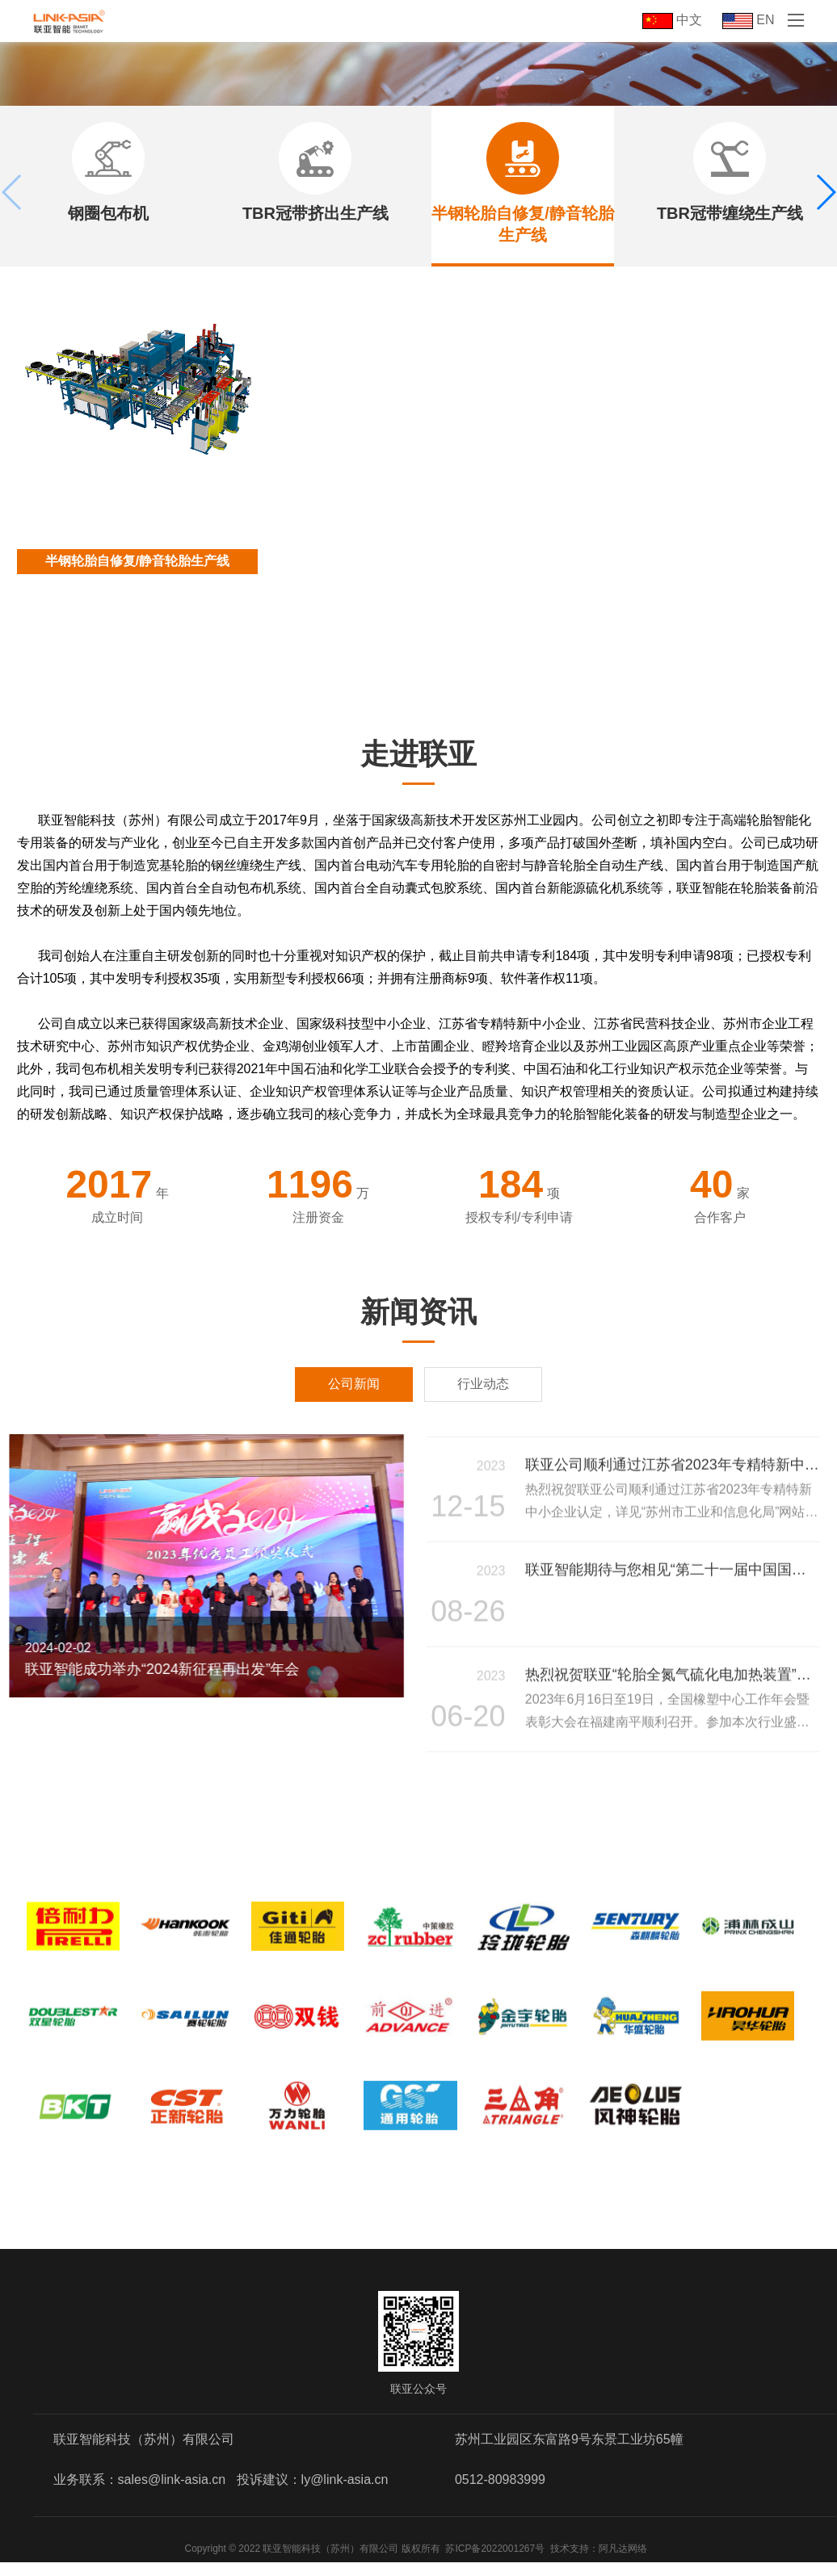 The height and width of the screenshot is (2576, 837). I want to click on 中文, so click(672, 20).